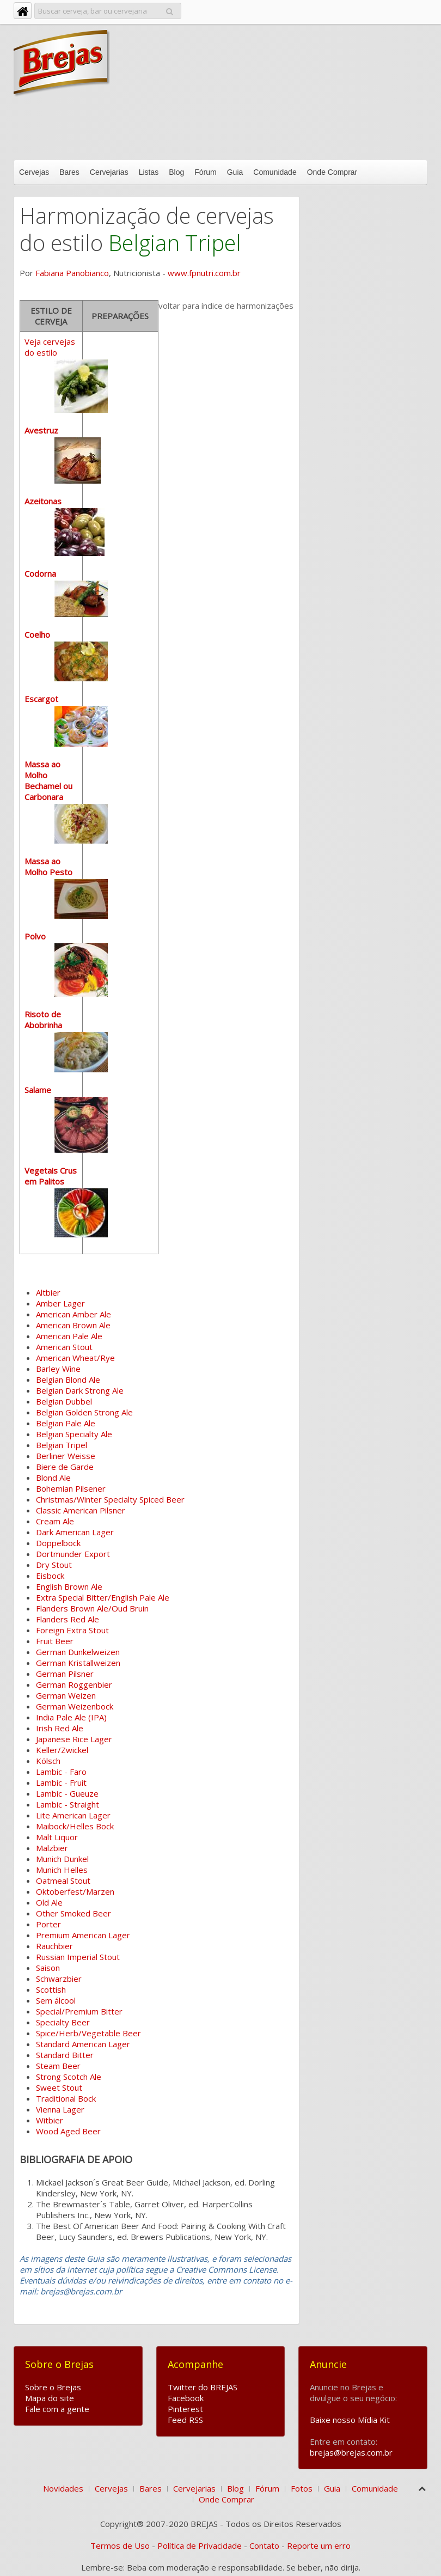 The image size is (441, 2576). I want to click on Lite American Lager, so click(73, 1815).